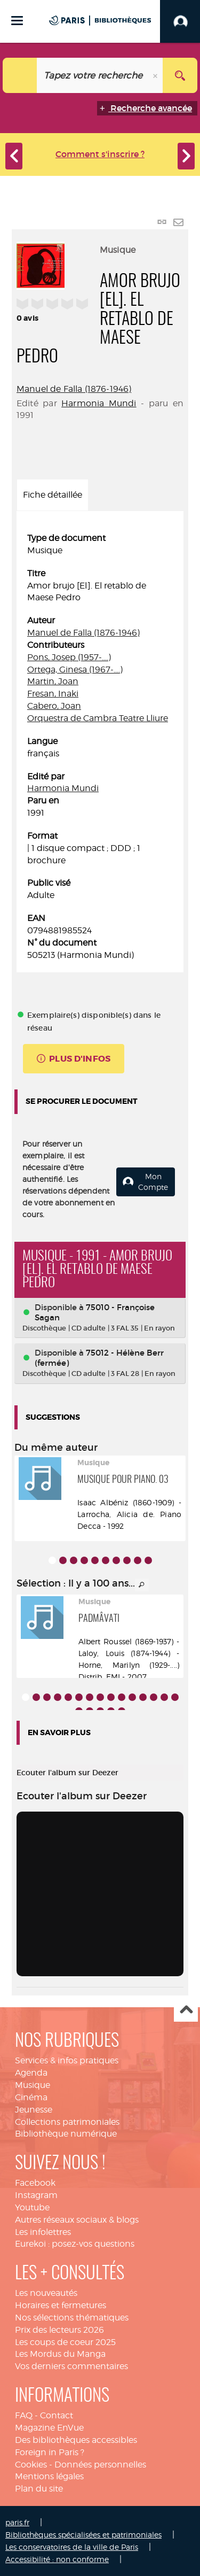 The width and height of the screenshot is (200, 2576). Describe the element at coordinates (60, 2305) in the screenshot. I see `Horaires et fermetures` at that location.